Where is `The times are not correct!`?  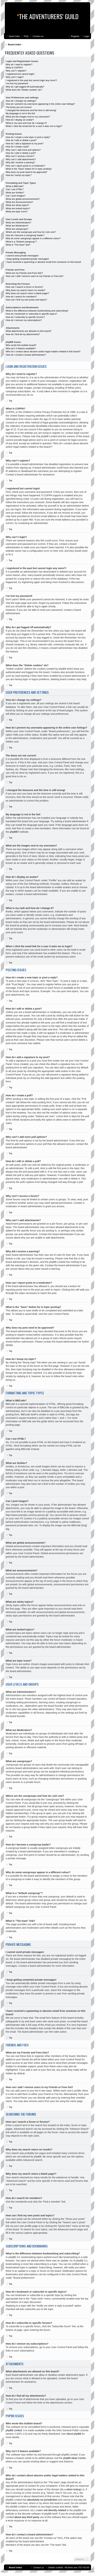
The times are not correct! is located at coordinates (19, 107).